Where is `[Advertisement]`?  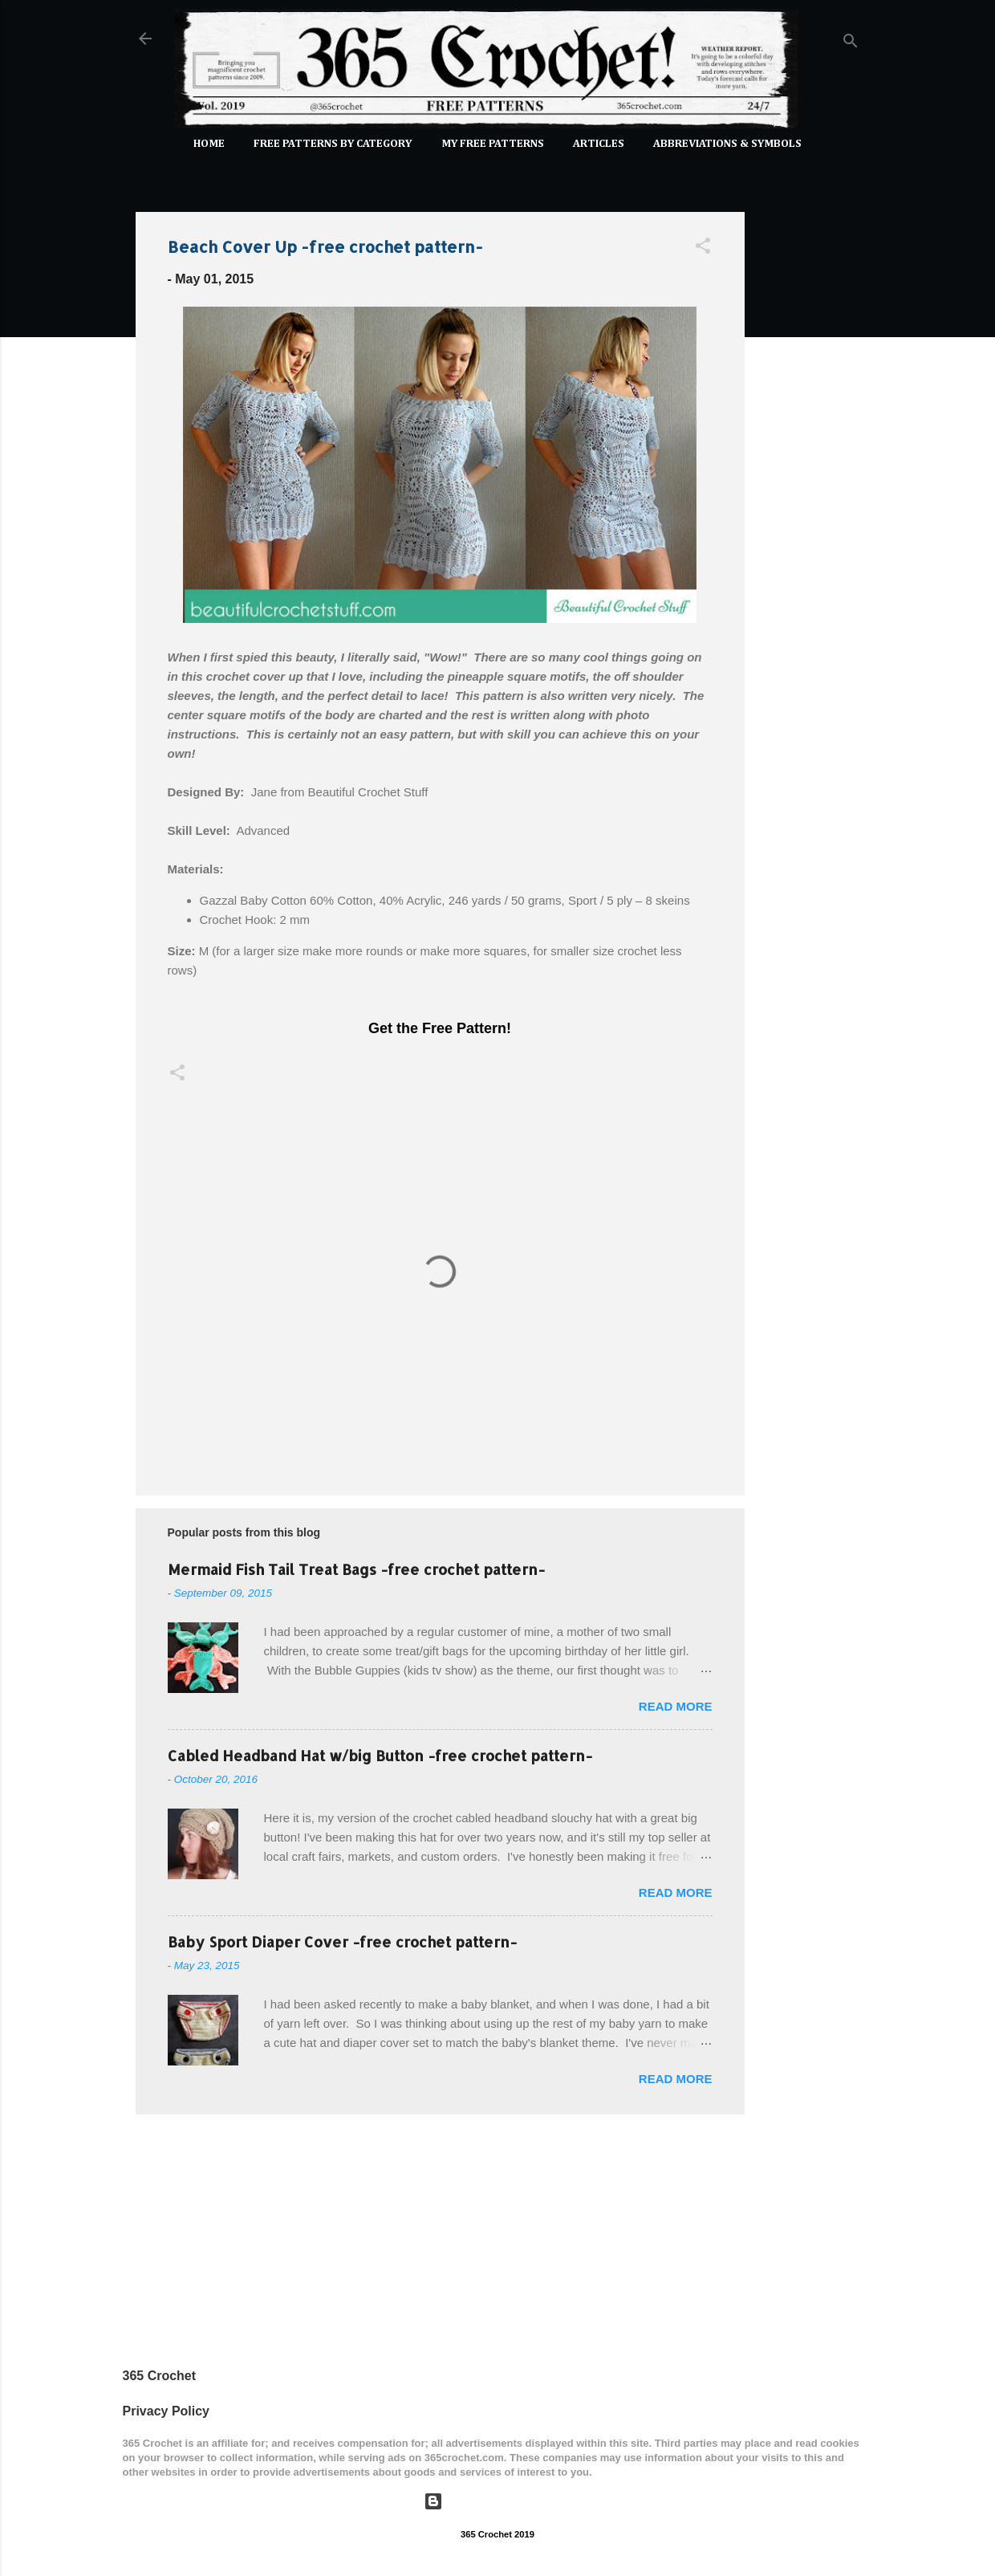 [Advertisement] is located at coordinates (808, 440).